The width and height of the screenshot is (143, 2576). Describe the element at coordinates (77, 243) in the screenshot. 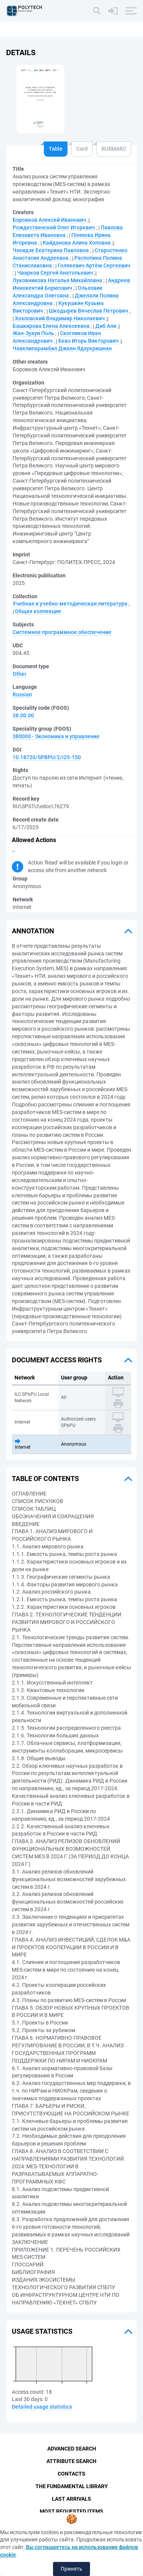

I see `Кайданова Алина Хоповна` at that location.